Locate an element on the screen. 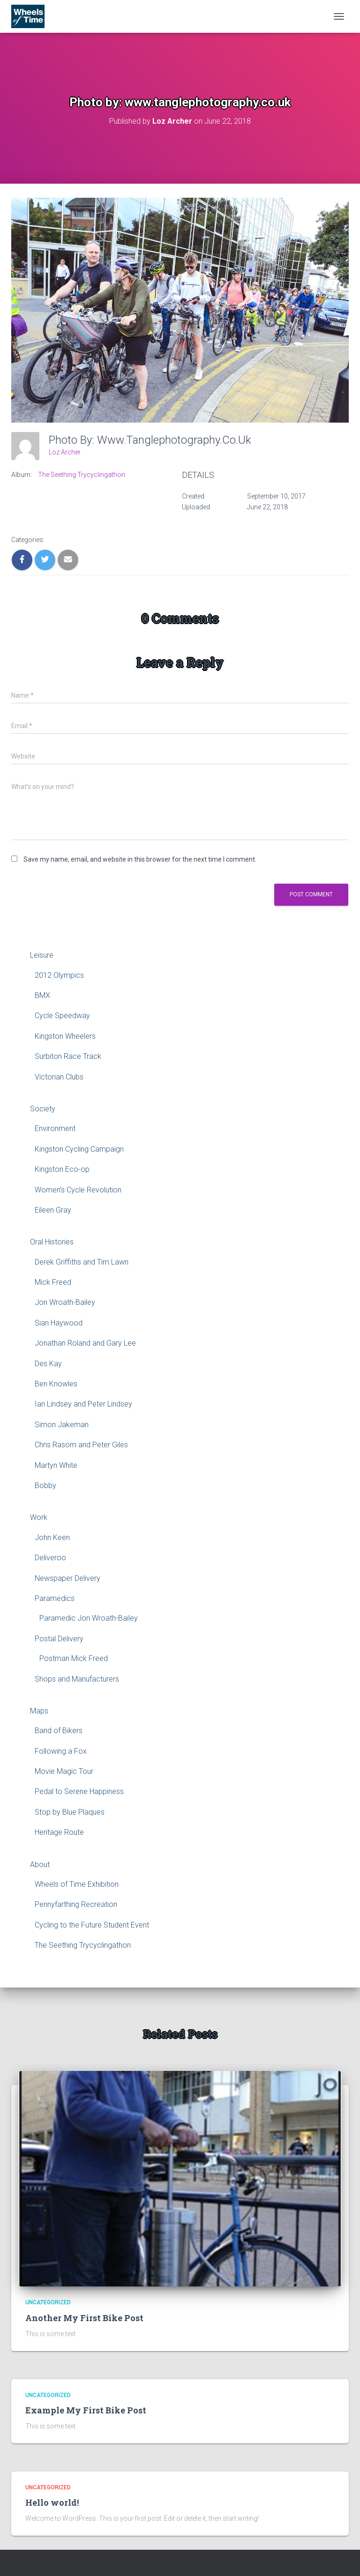  2012 Olympics is located at coordinates (59, 975).